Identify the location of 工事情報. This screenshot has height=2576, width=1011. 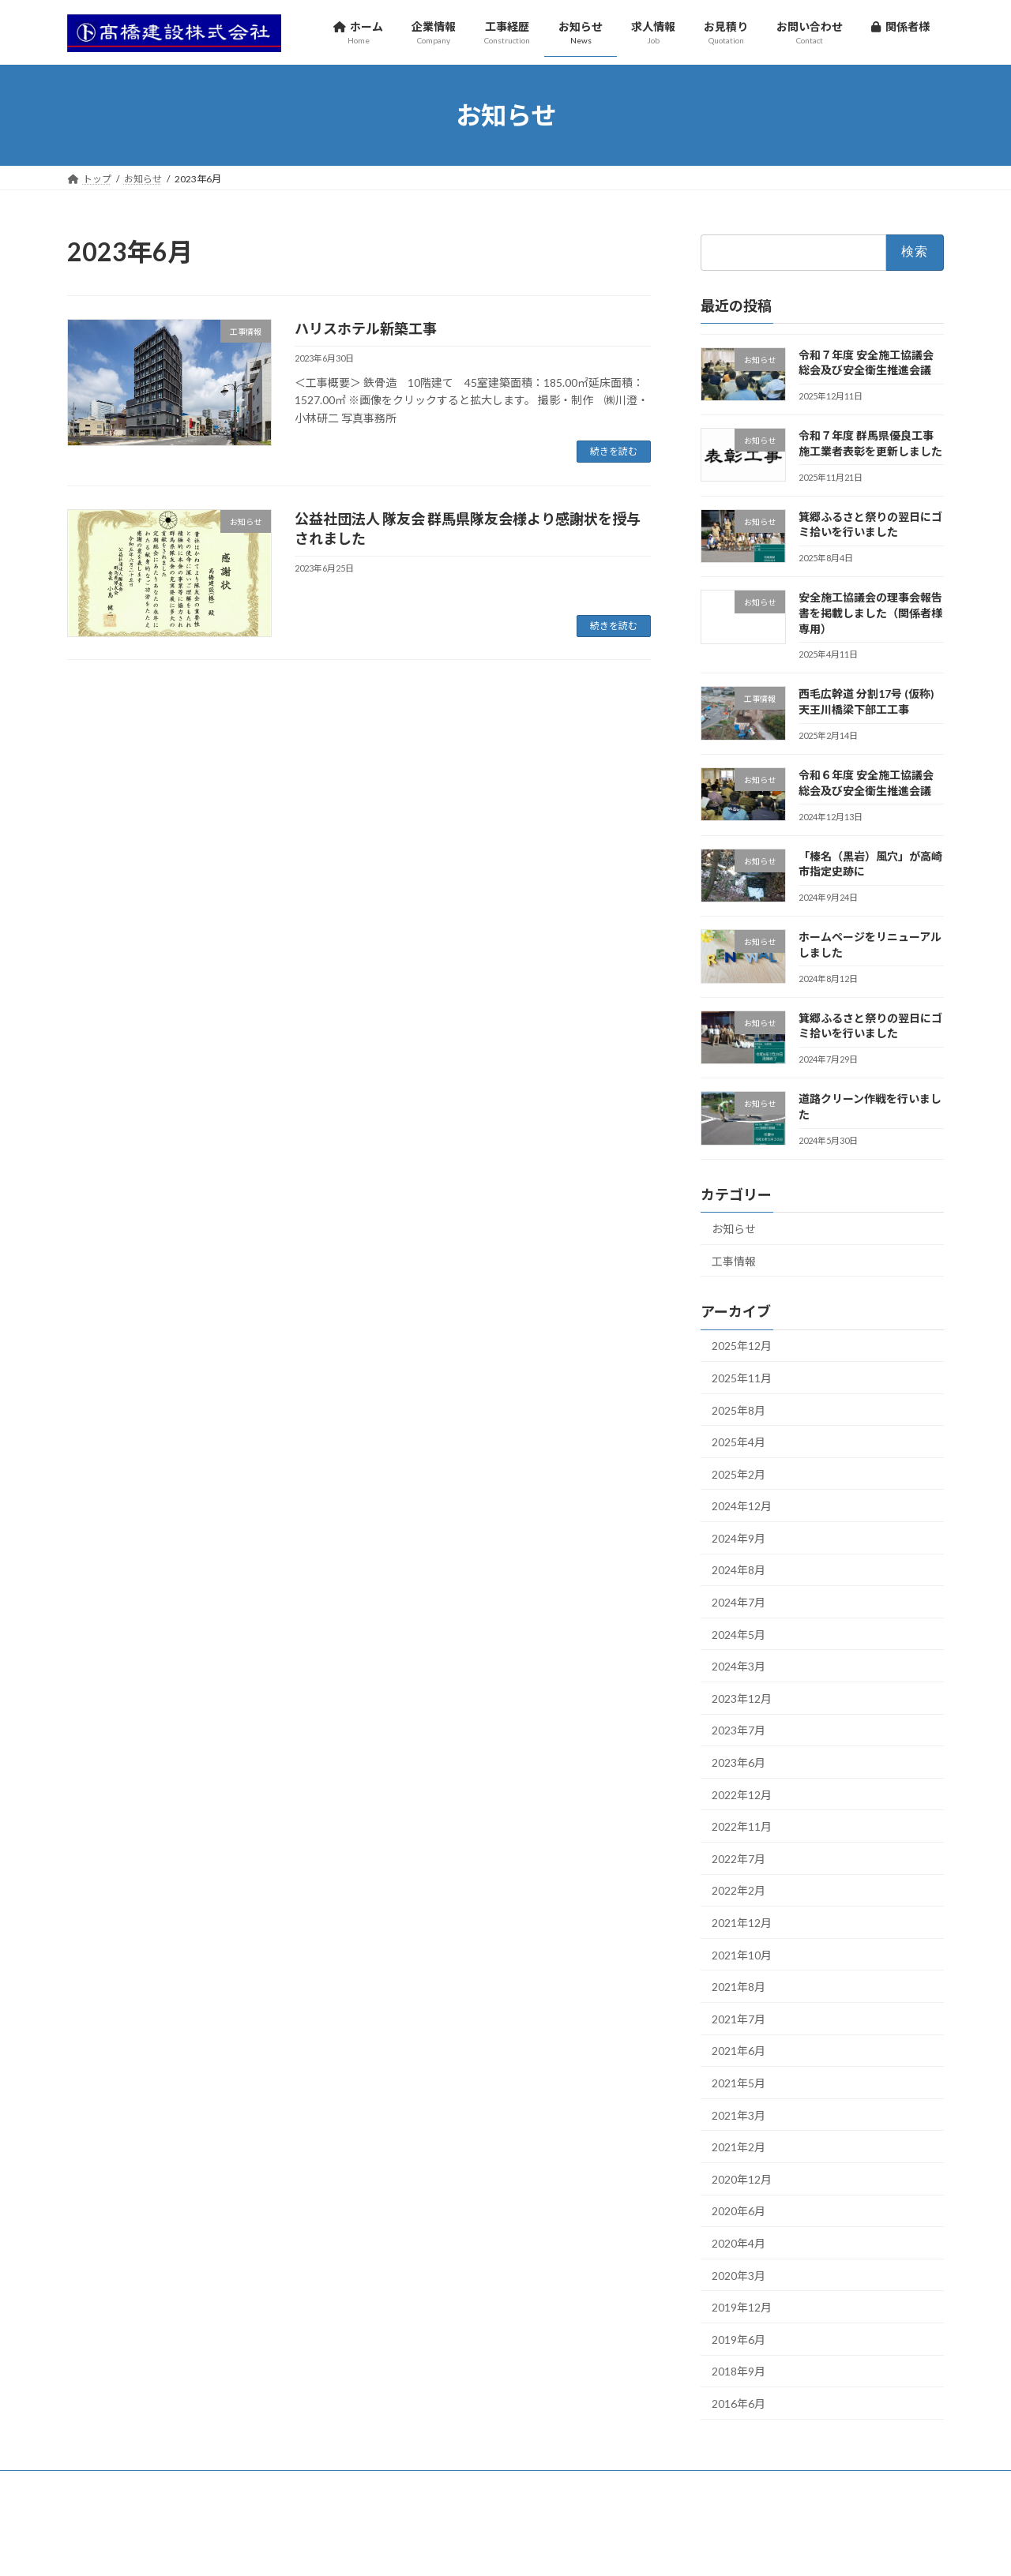
(734, 1260).